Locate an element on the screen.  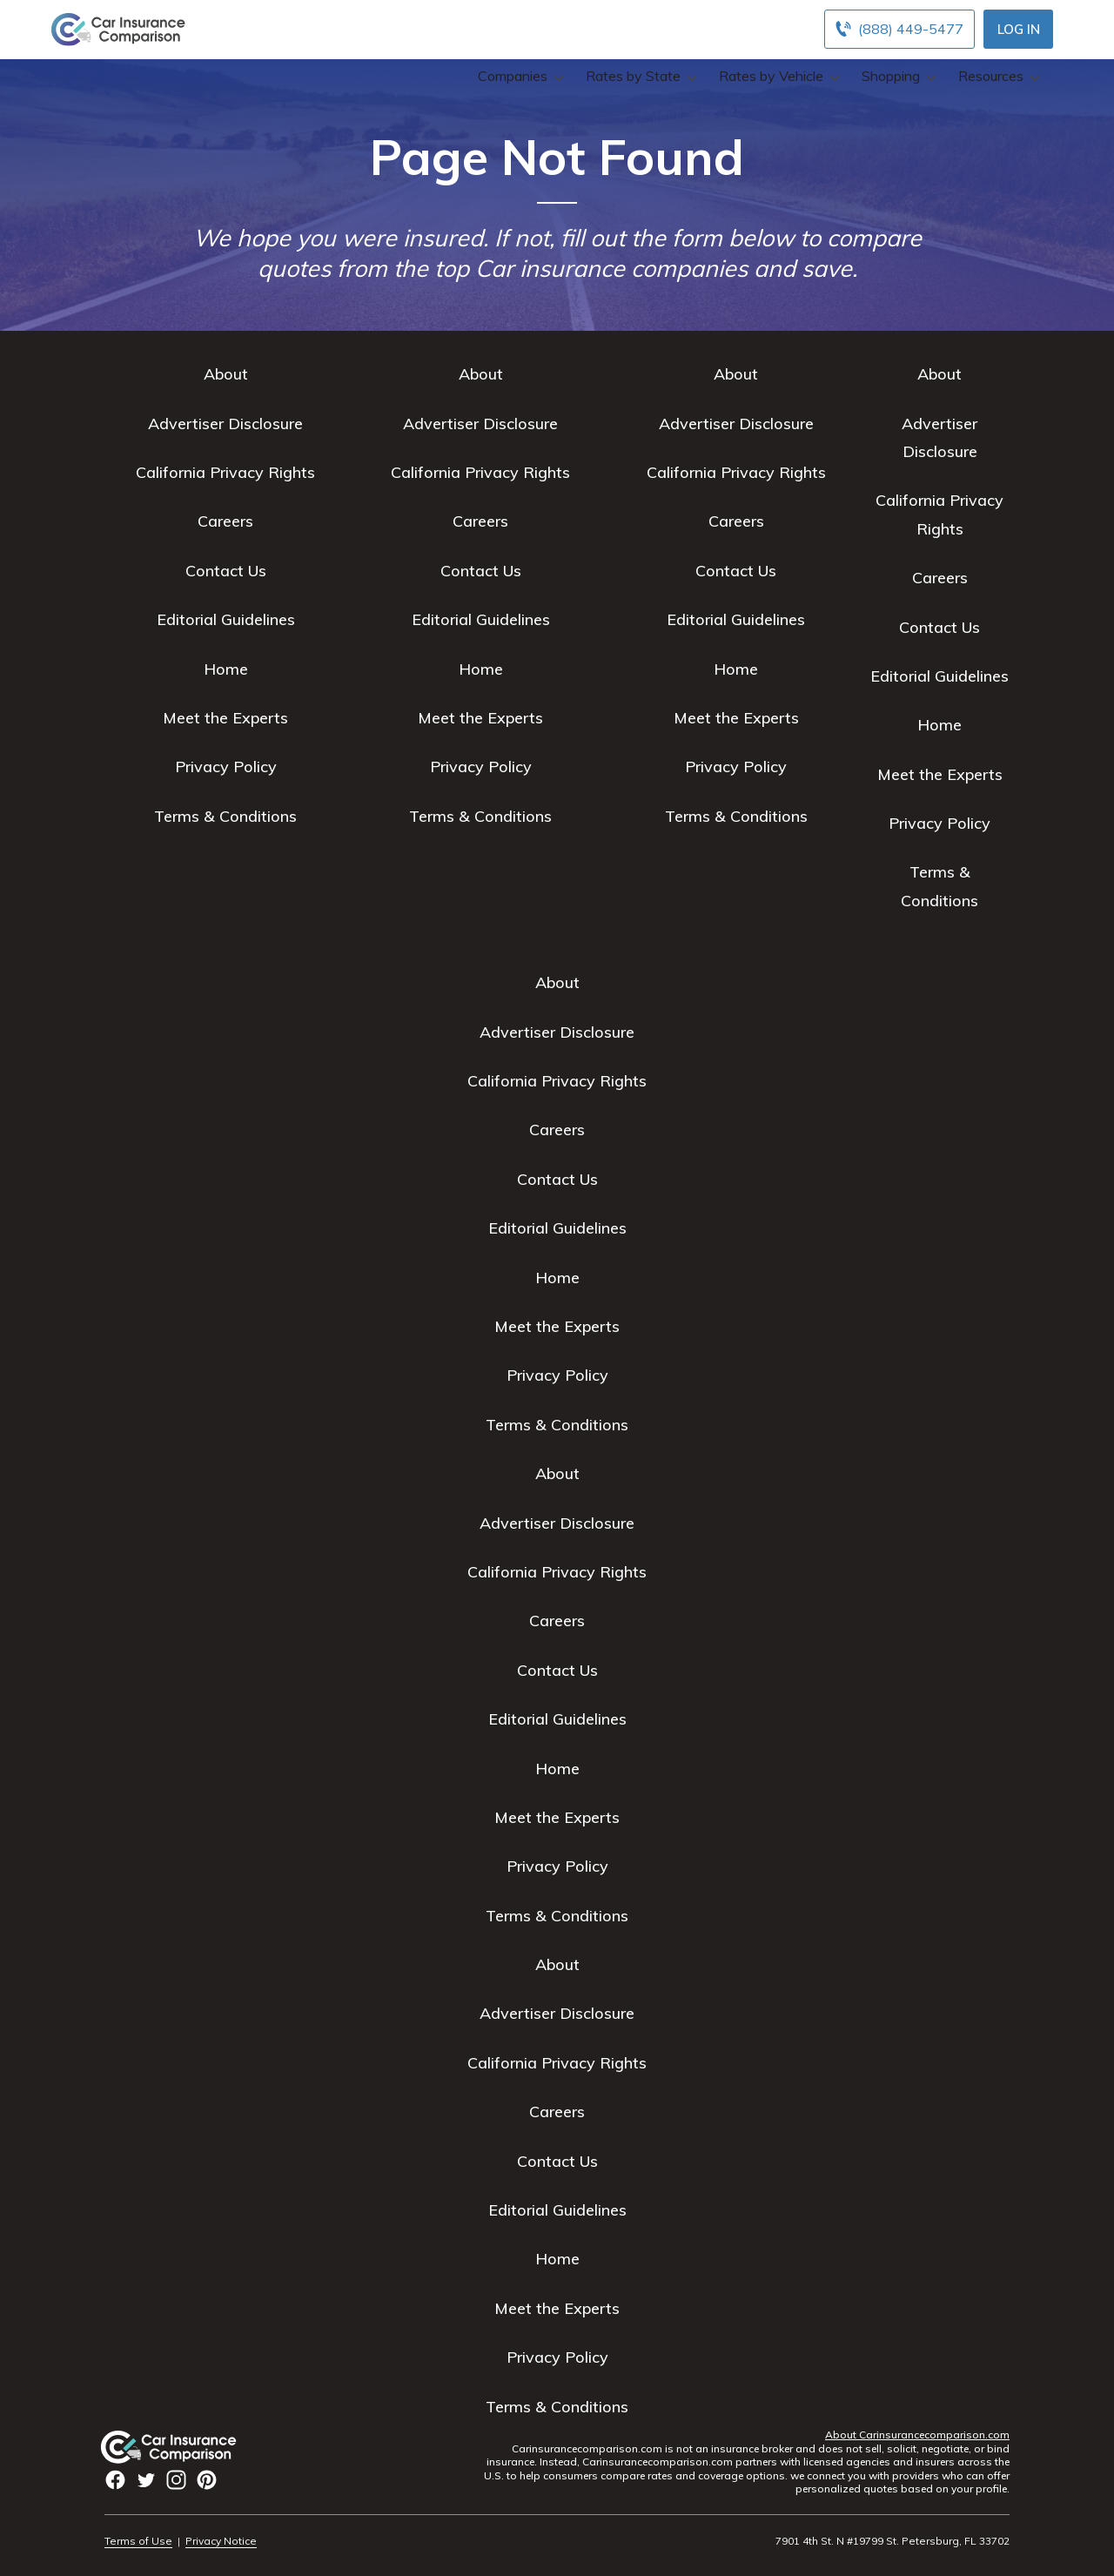
Terms of Use is located at coordinates (138, 2540).